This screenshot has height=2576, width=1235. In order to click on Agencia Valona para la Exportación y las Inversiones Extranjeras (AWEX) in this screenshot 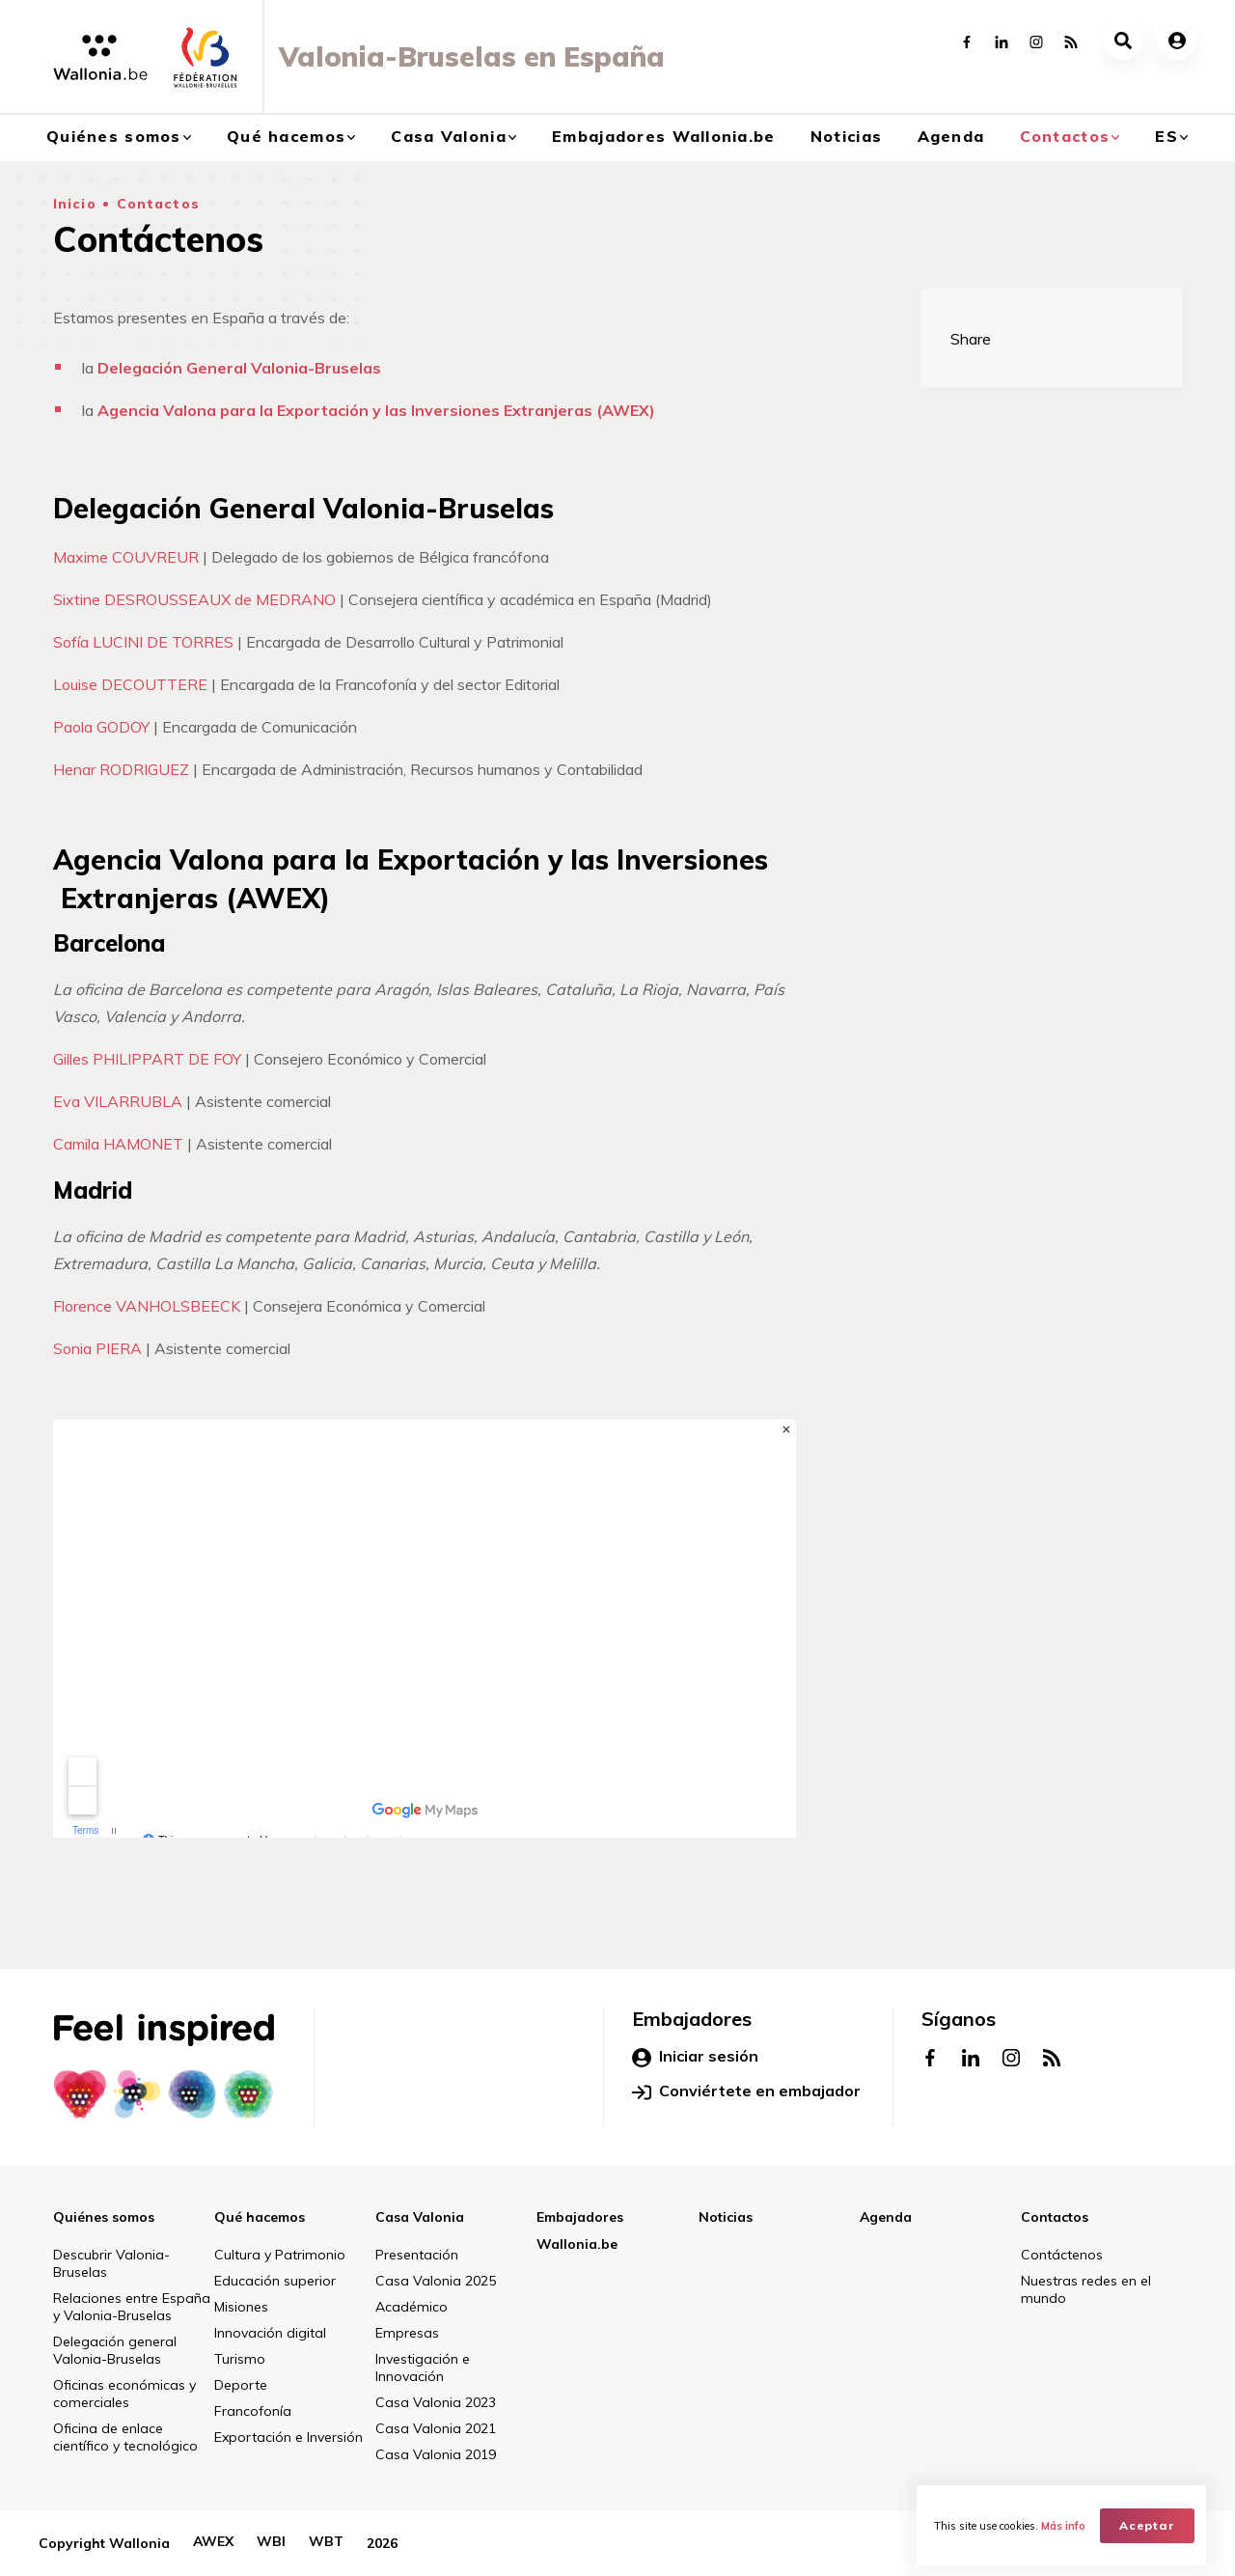, I will do `click(376, 410)`.